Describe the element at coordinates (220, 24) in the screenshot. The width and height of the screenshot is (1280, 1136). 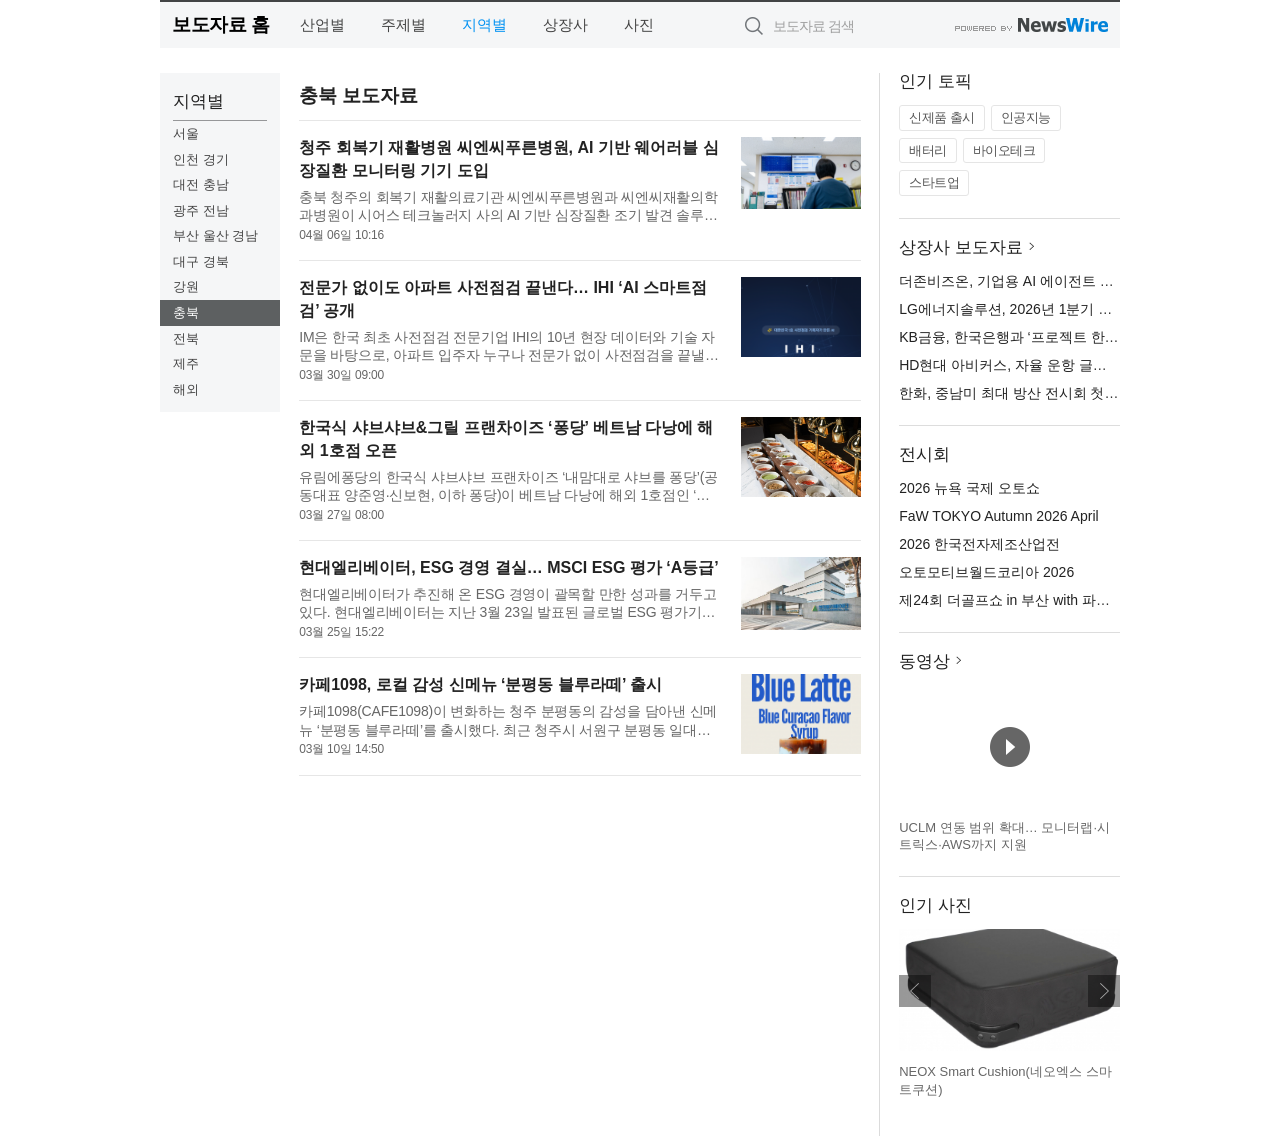
I see `보도자료 홈` at that location.